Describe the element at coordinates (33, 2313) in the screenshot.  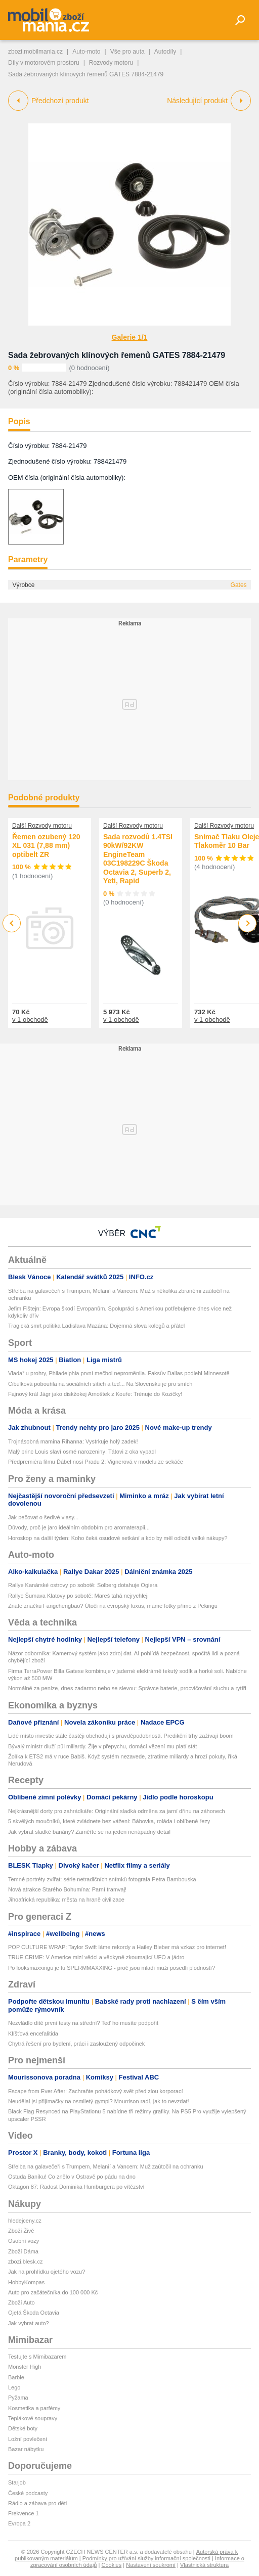
I see `Ojetá Škoda Octavia` at that location.